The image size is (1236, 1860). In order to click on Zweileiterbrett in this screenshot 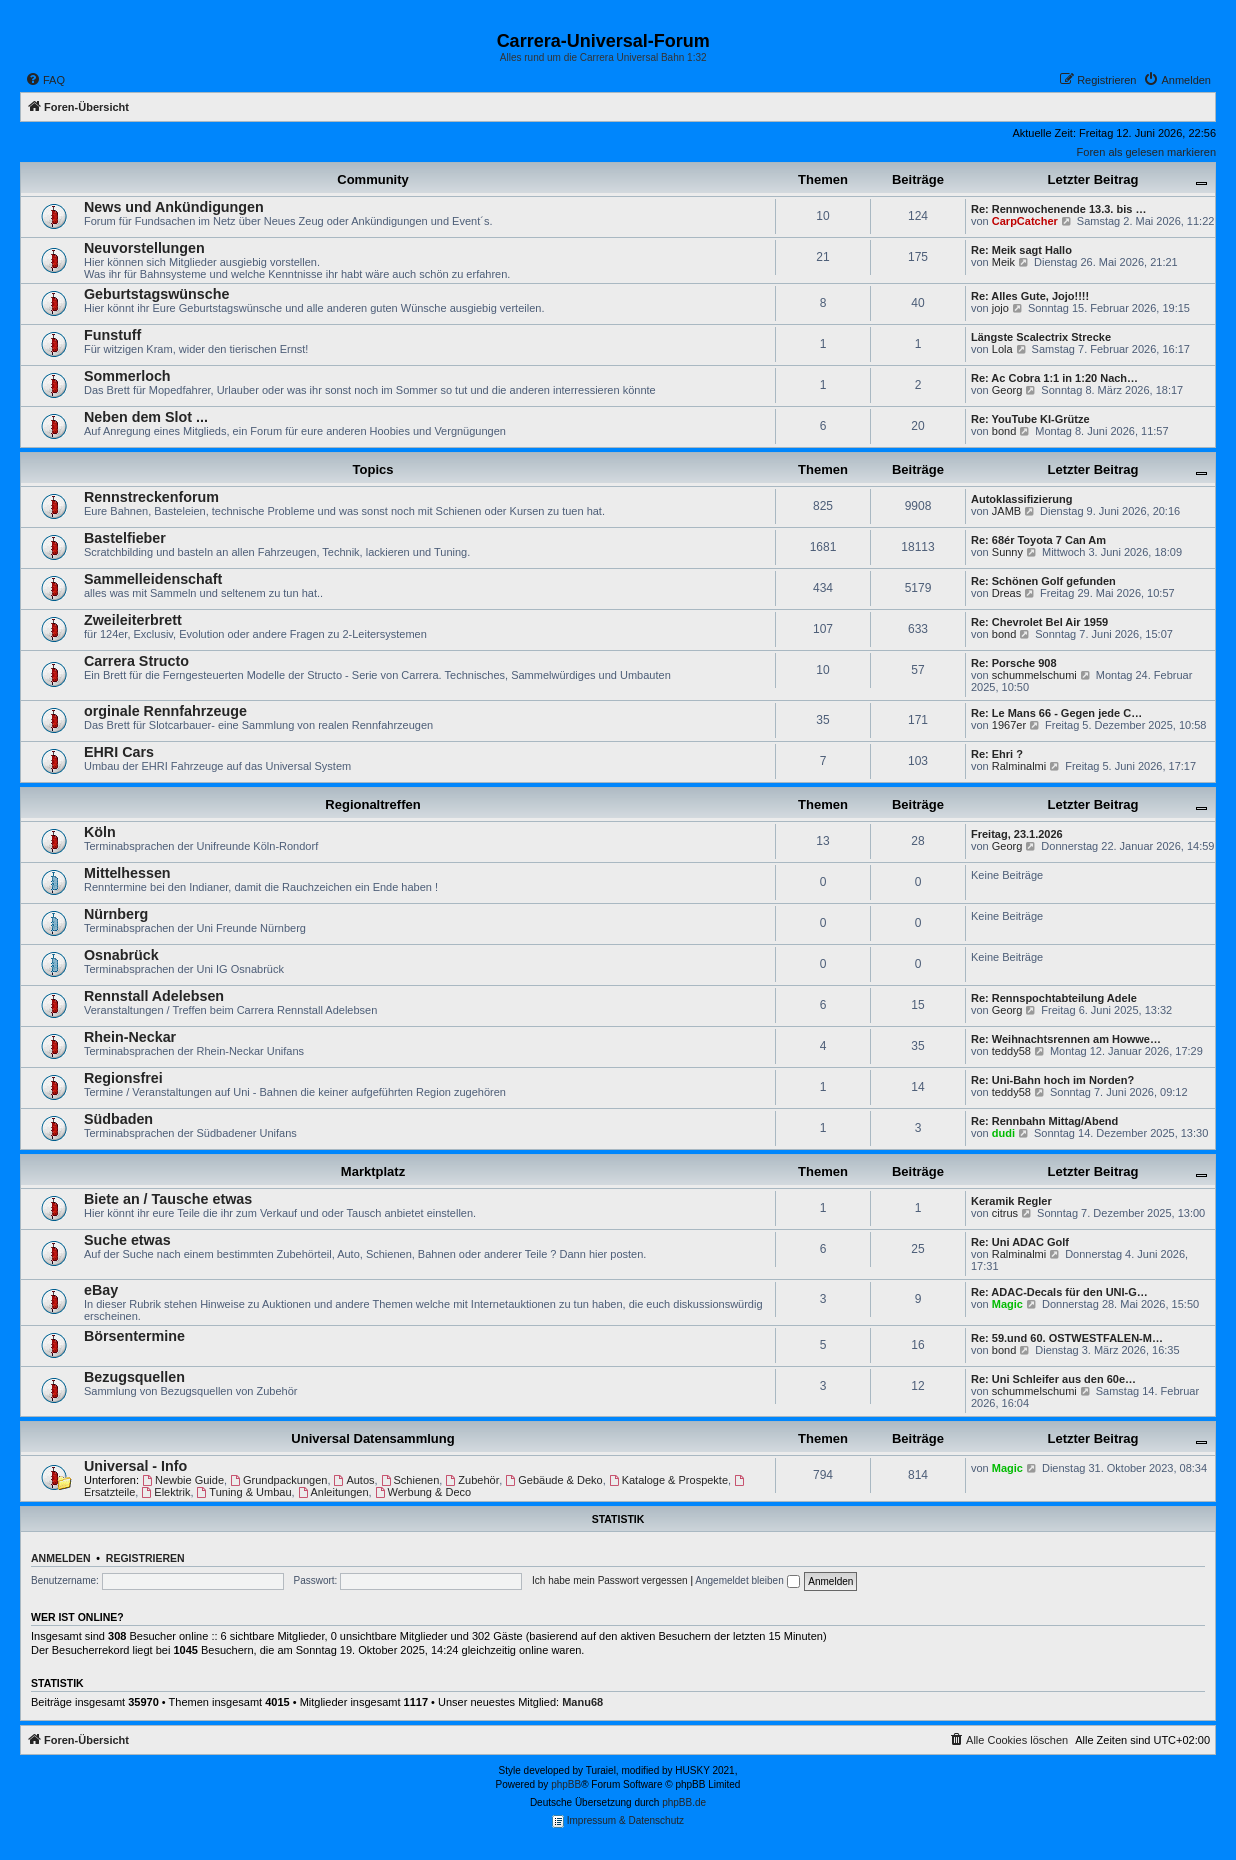, I will do `click(133, 620)`.